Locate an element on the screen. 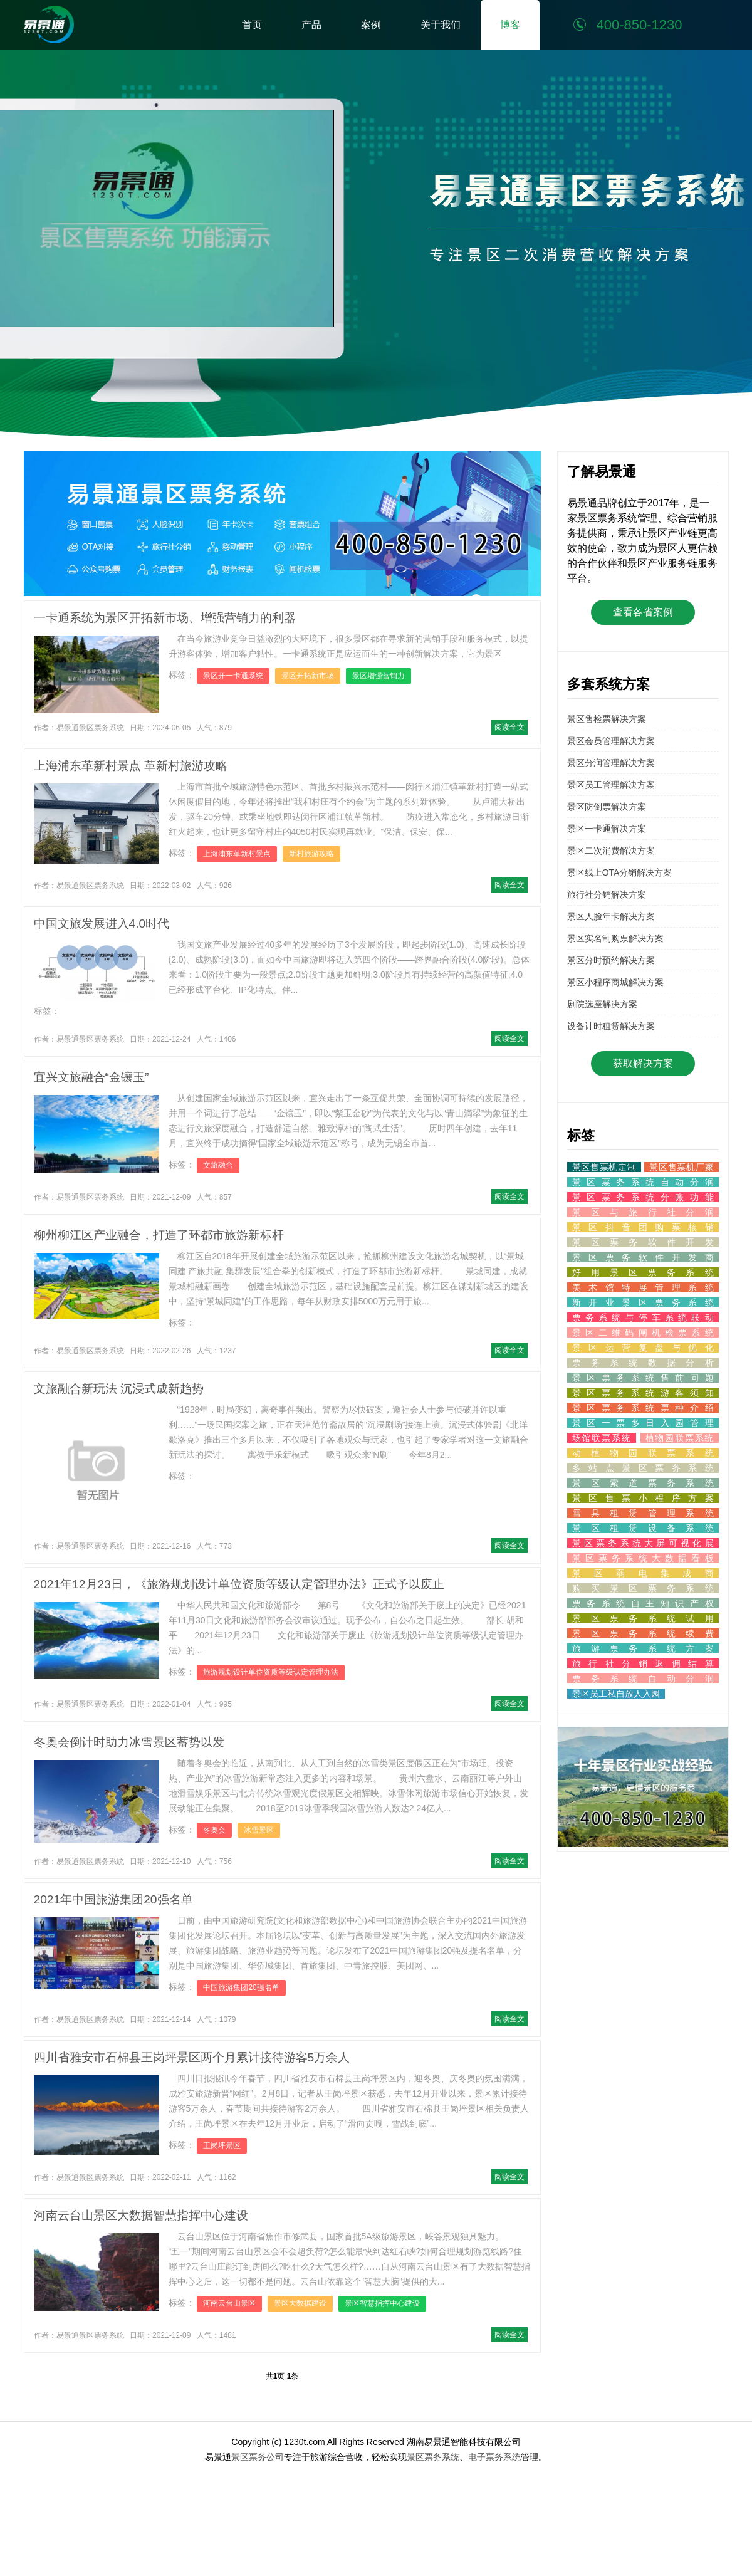  冬奥会倒计时助力冰雪景区蓄势以发 is located at coordinates (129, 1742).